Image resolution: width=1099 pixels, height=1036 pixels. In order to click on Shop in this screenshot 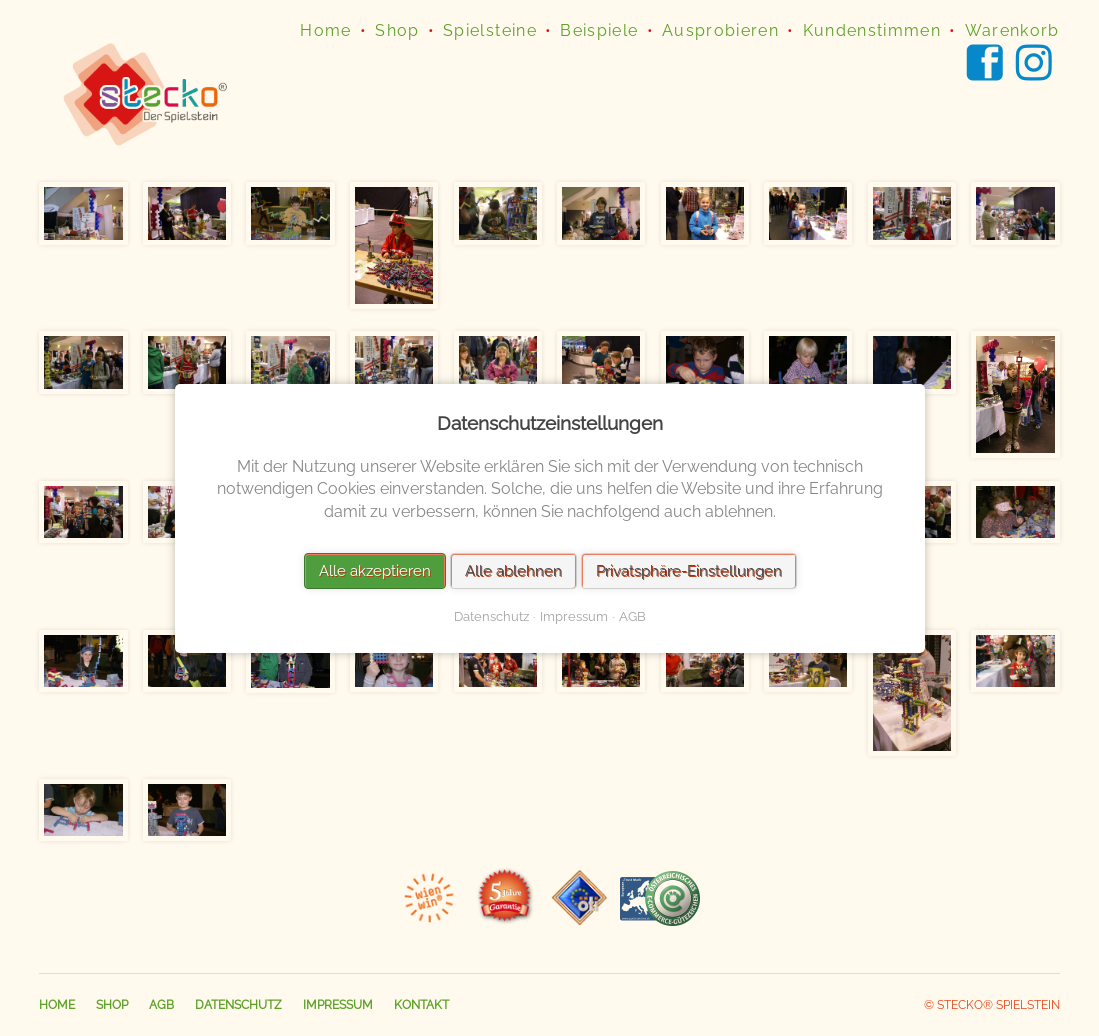, I will do `click(397, 30)`.